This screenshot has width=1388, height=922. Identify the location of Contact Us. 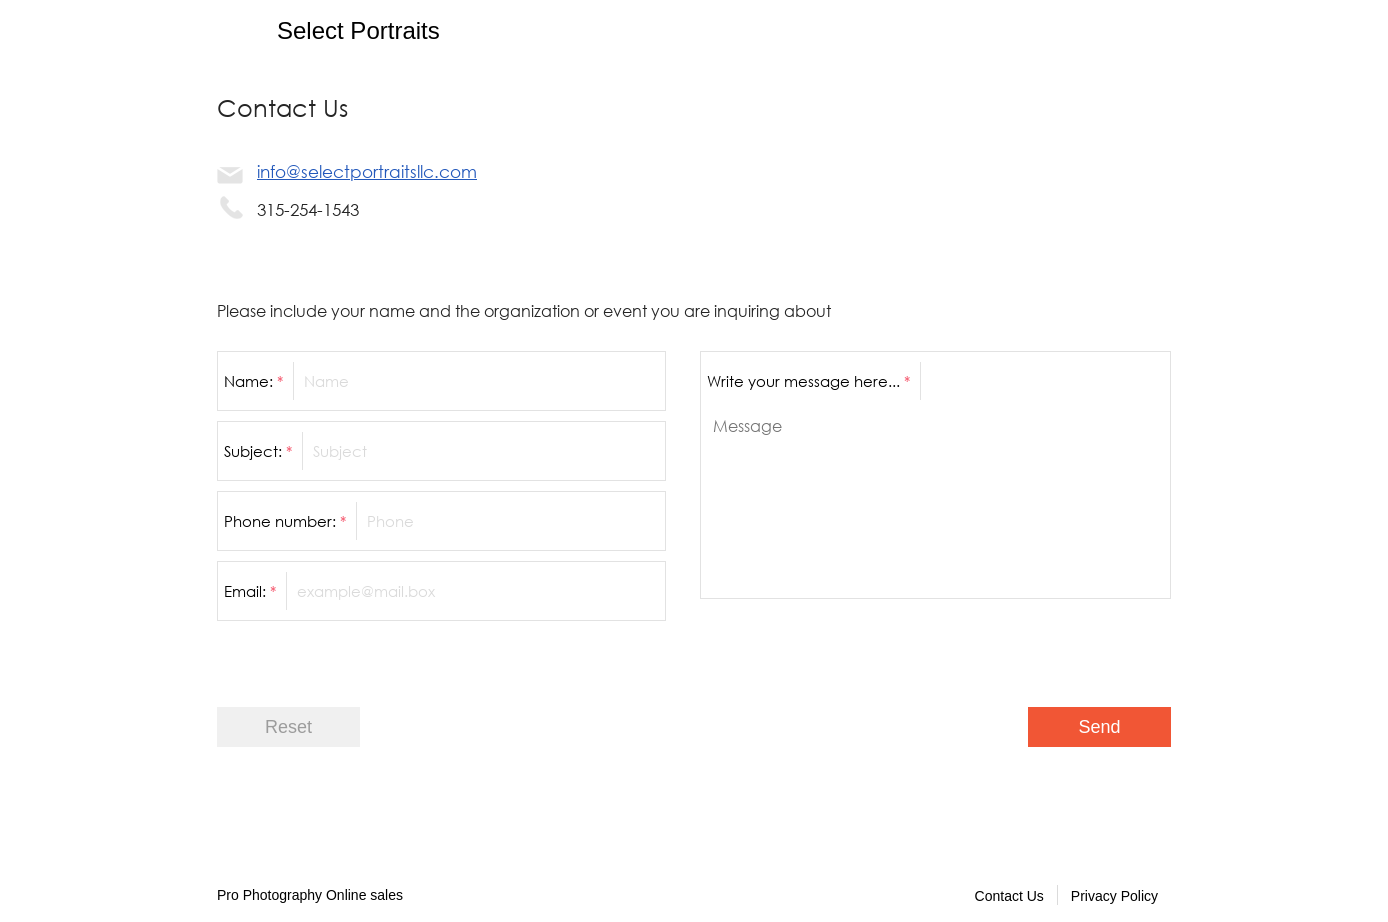
(1009, 896).